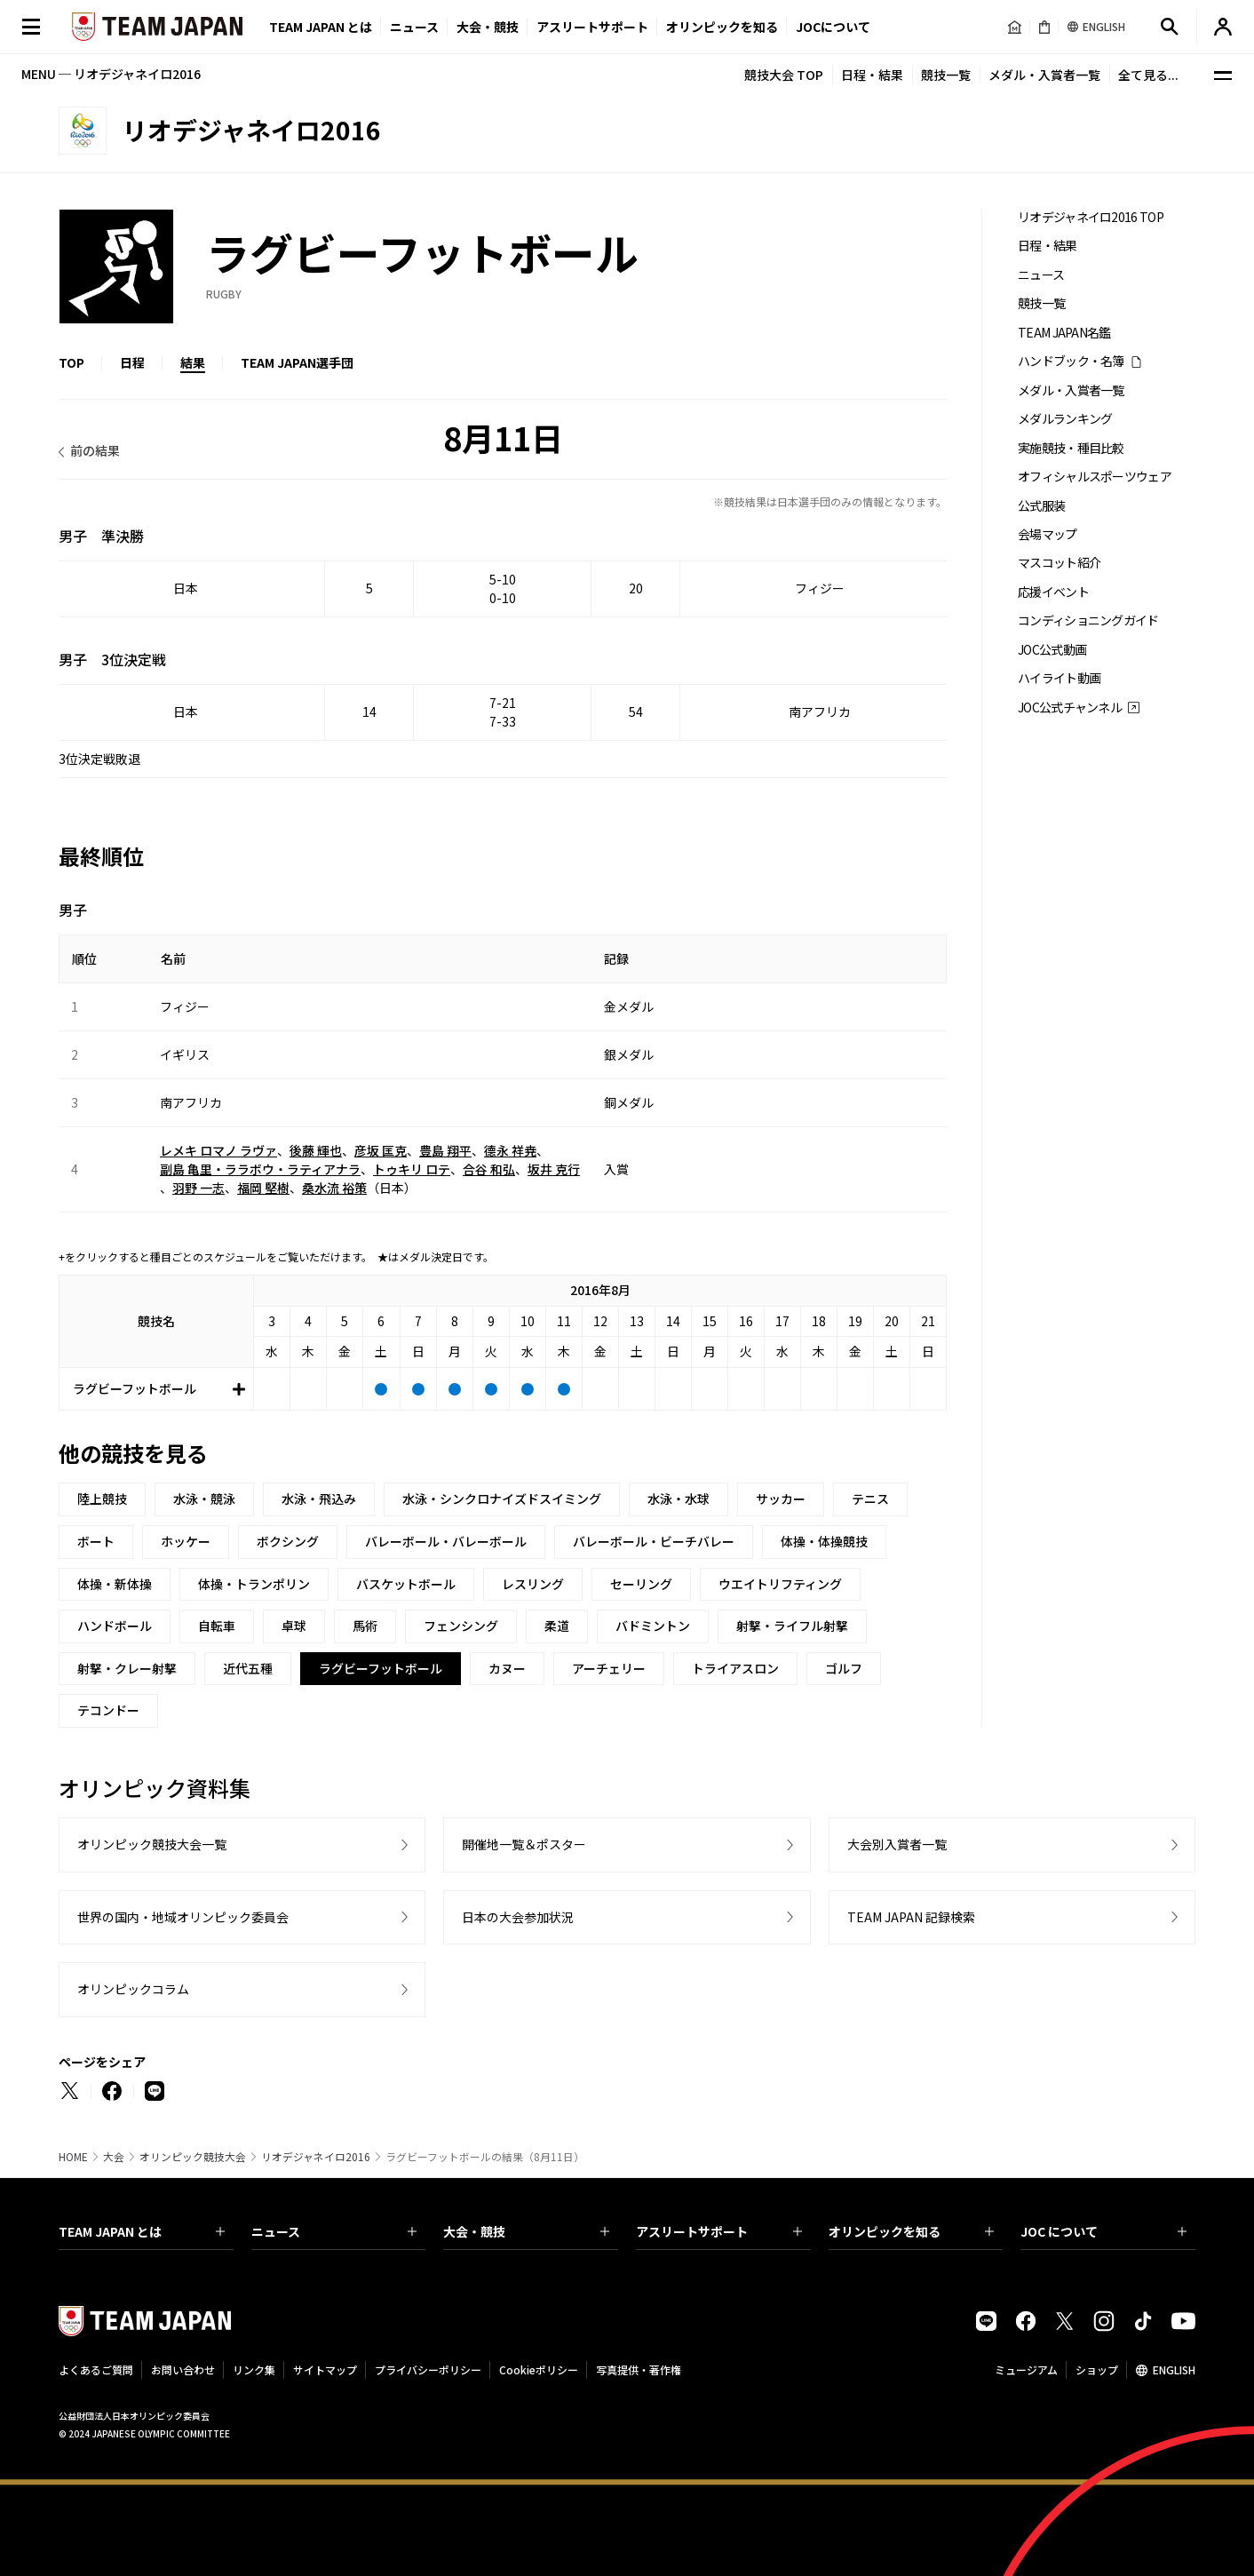 Image resolution: width=1254 pixels, height=2576 pixels. Describe the element at coordinates (204, 1498) in the screenshot. I see `水泳・競泳` at that location.